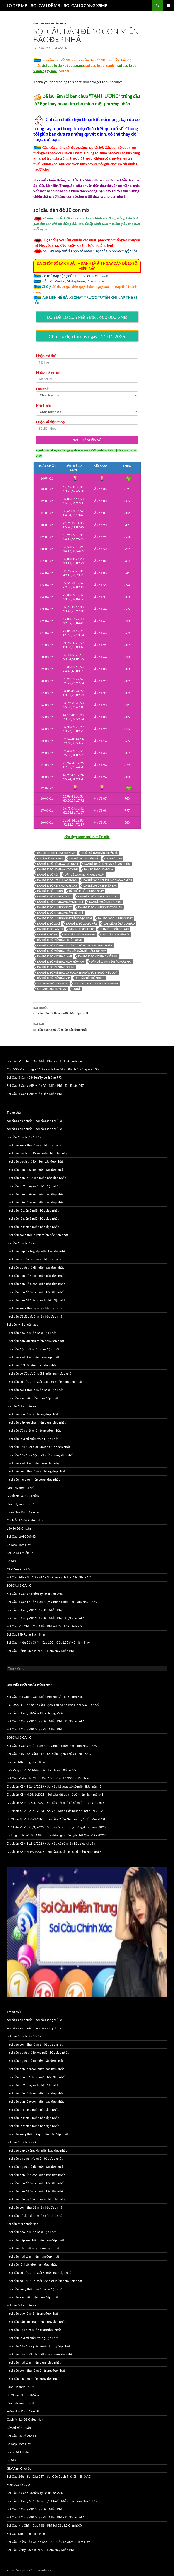  Describe the element at coordinates (56, 1819) in the screenshot. I see `Dự đoán XSMN 25/1/2023 – Soi cầu Miền Nam mùng 4 Tết năm 2023` at that location.